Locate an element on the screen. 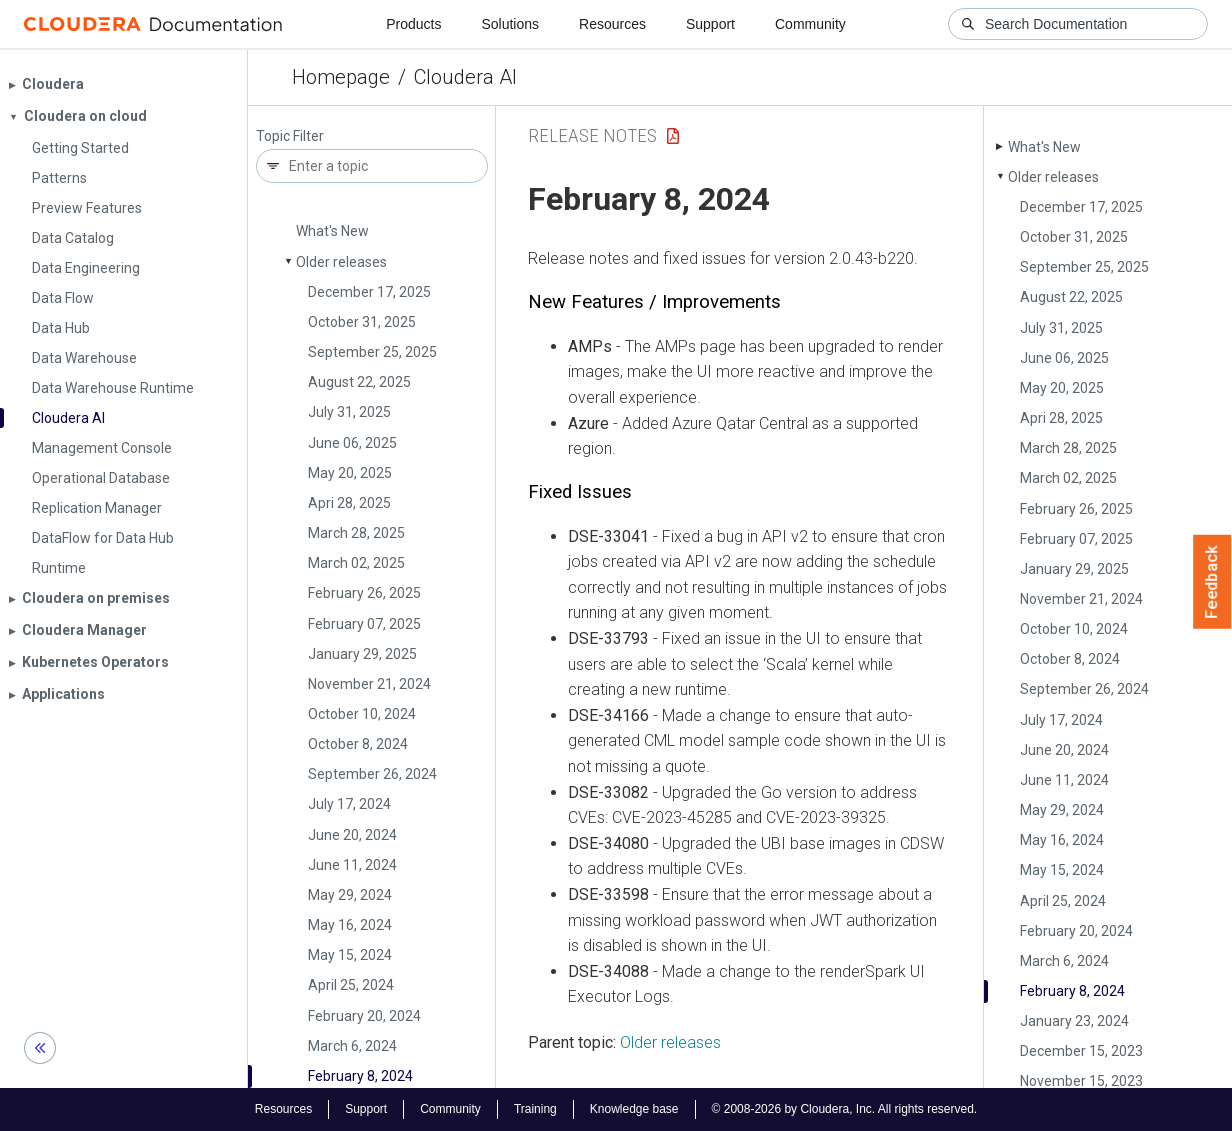 Image resolution: width=1232 pixels, height=1131 pixels. May 20, 2025 is located at coordinates (350, 473).